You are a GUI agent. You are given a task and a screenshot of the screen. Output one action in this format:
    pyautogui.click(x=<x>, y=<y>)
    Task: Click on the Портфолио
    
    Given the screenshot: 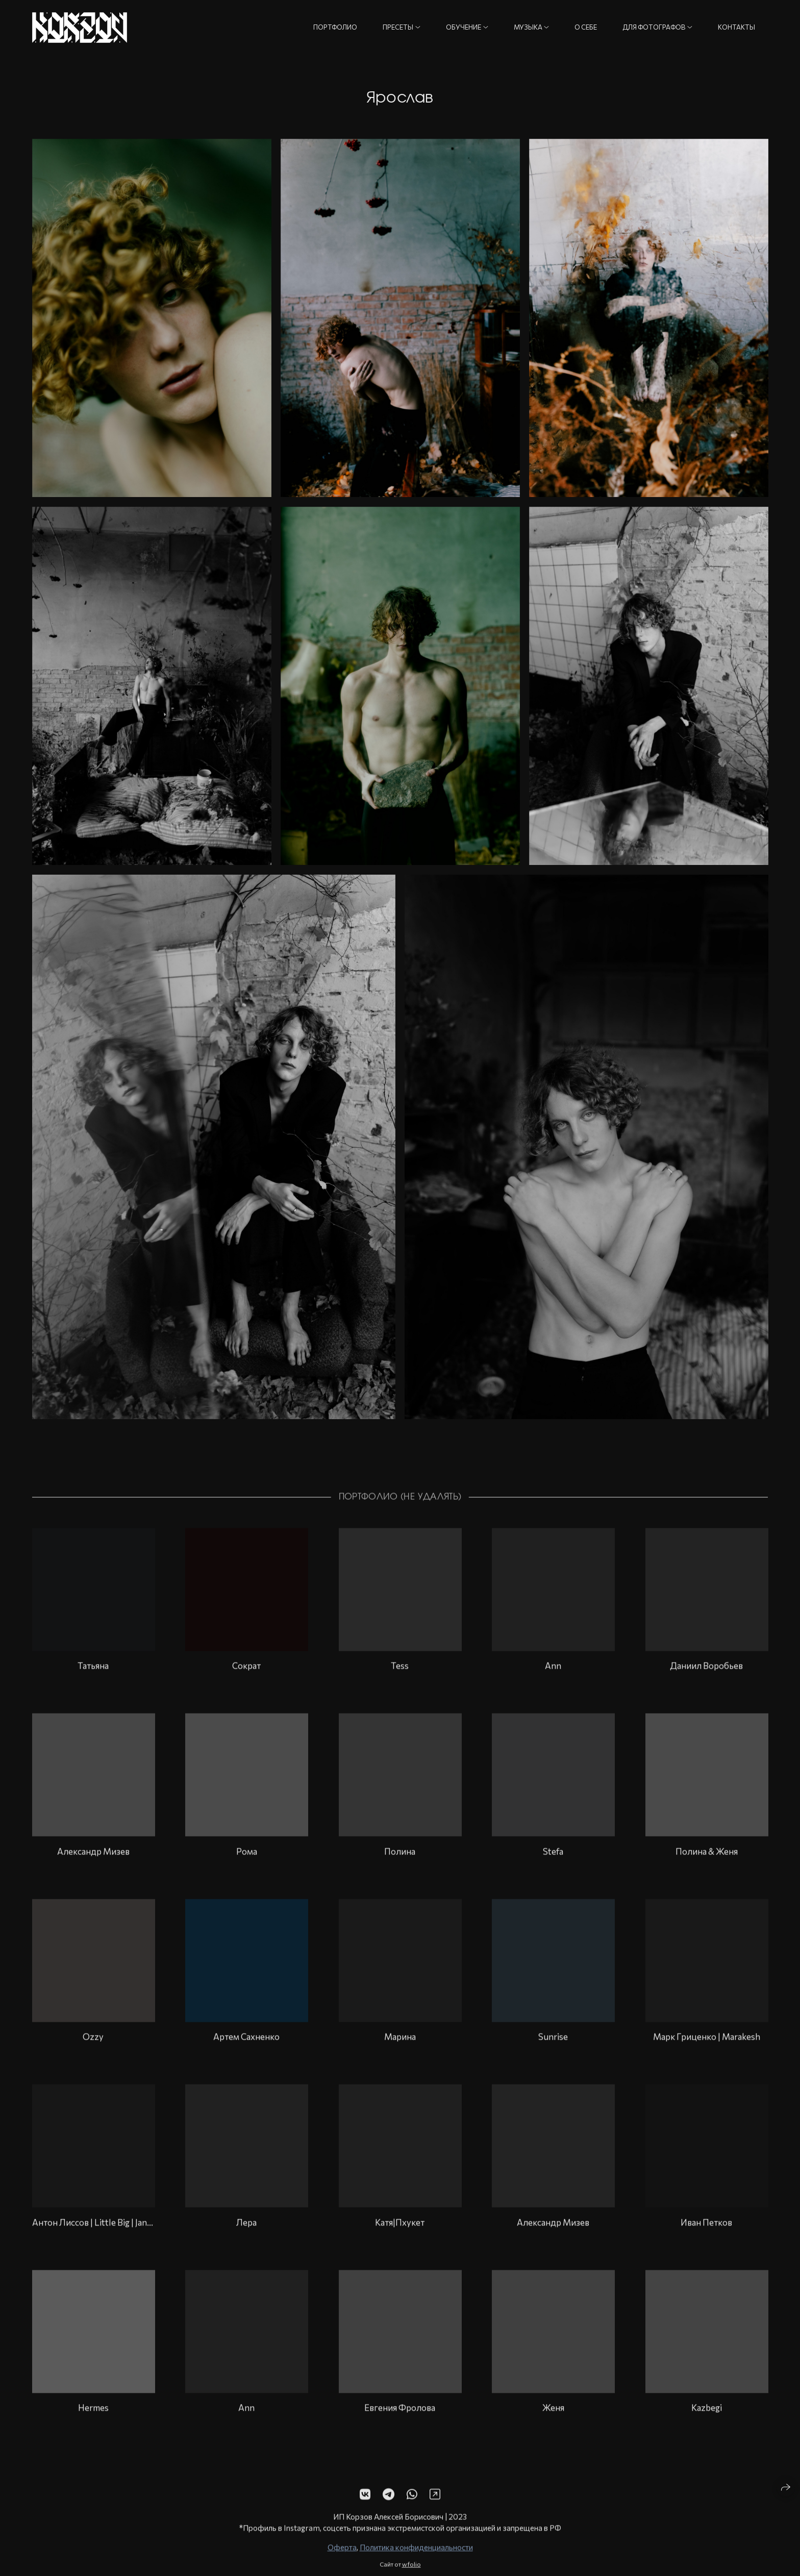 What is the action you would take?
    pyautogui.click(x=335, y=27)
    